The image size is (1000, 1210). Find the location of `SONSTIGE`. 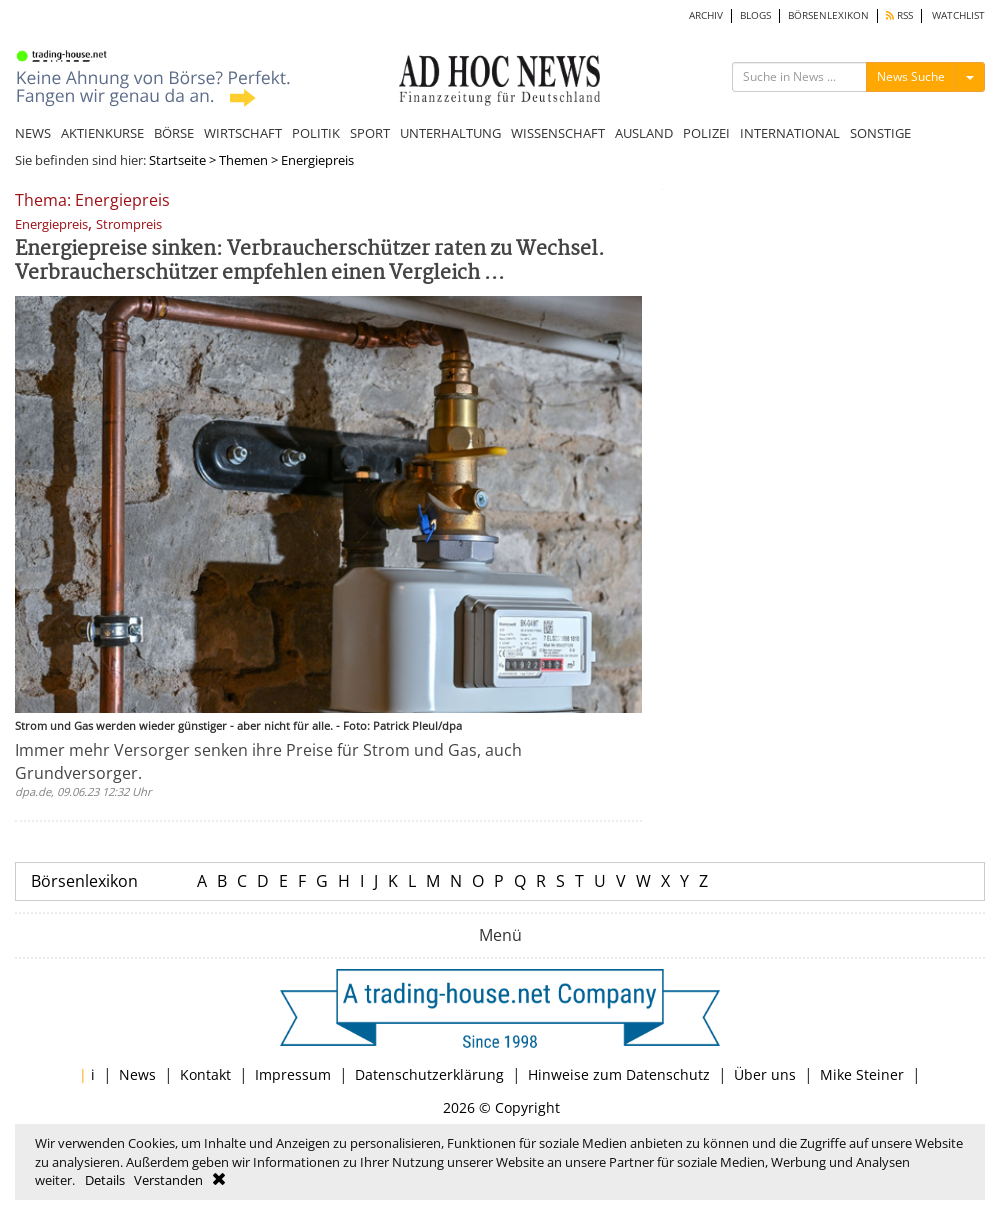

SONSTIGE is located at coordinates (880, 133).